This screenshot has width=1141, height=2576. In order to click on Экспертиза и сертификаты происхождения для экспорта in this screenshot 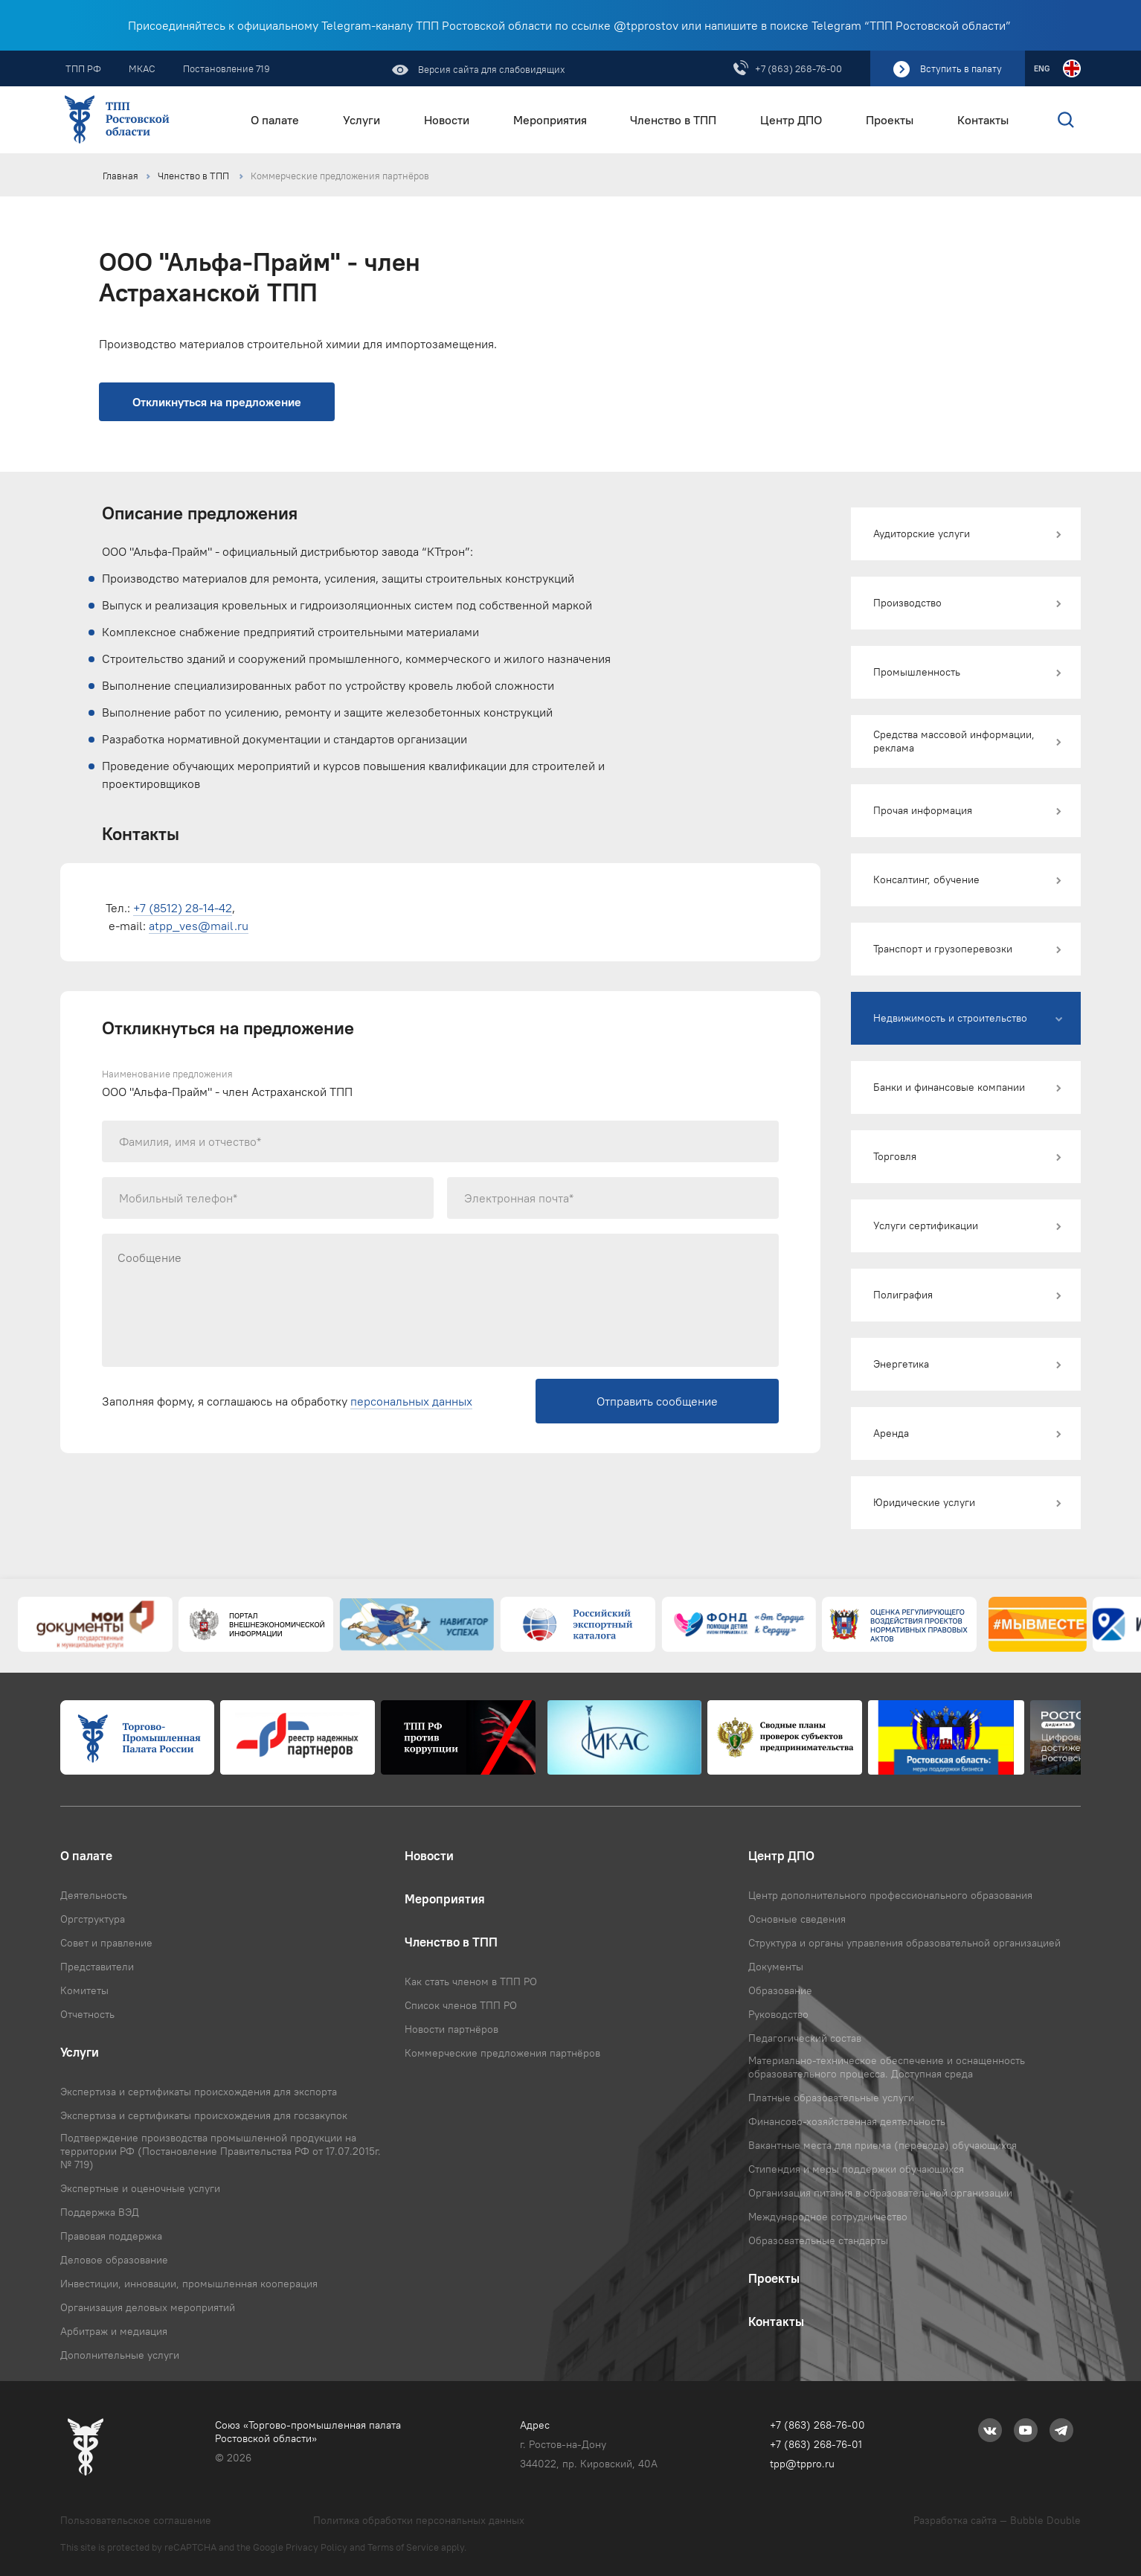, I will do `click(198, 2091)`.